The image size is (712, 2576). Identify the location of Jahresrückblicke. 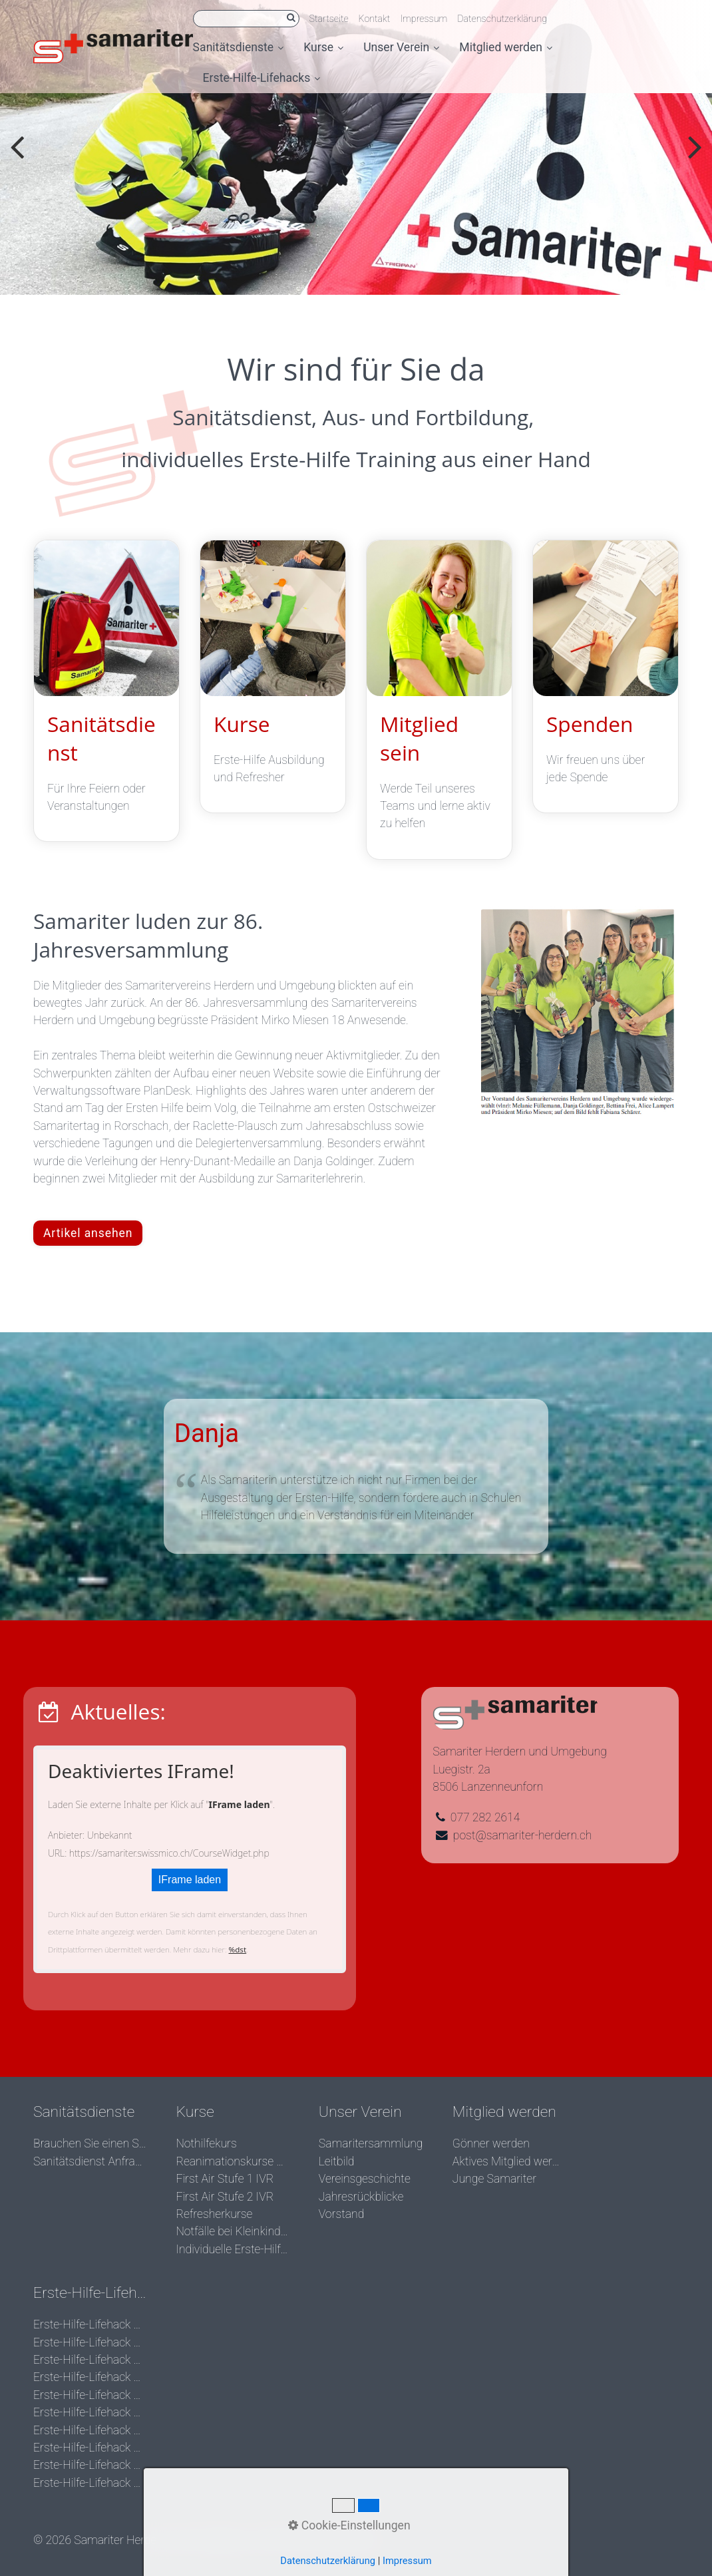
(361, 2196).